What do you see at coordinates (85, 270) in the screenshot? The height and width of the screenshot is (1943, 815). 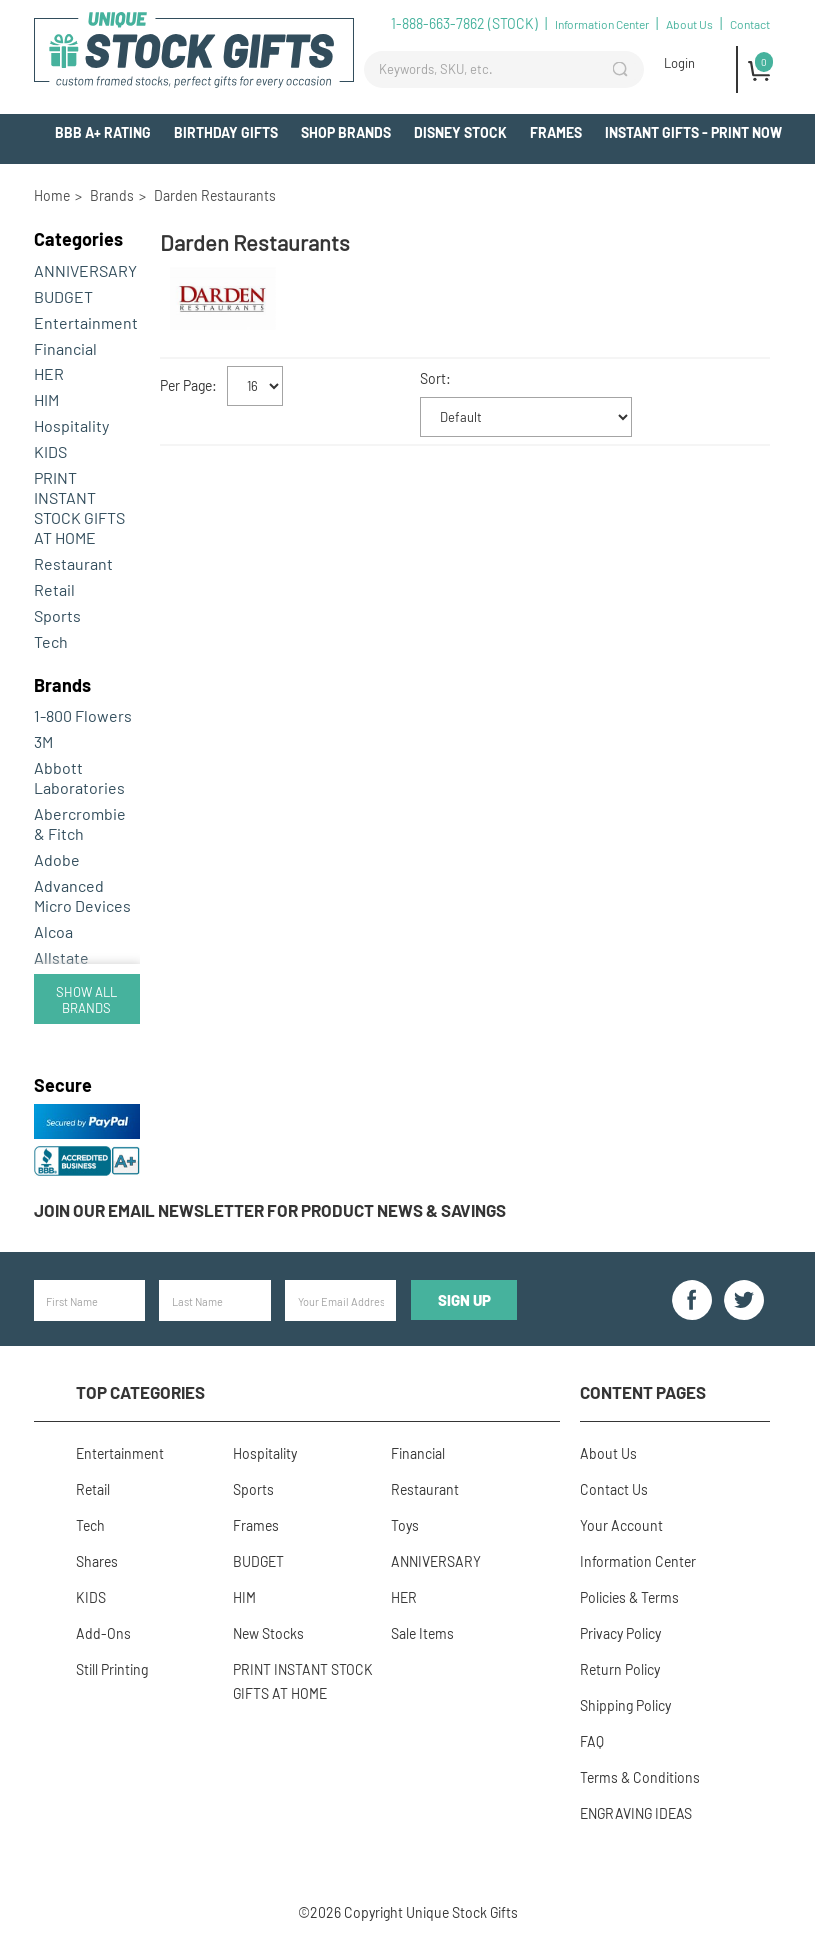 I see `ANNIVERSARY` at bounding box center [85, 270].